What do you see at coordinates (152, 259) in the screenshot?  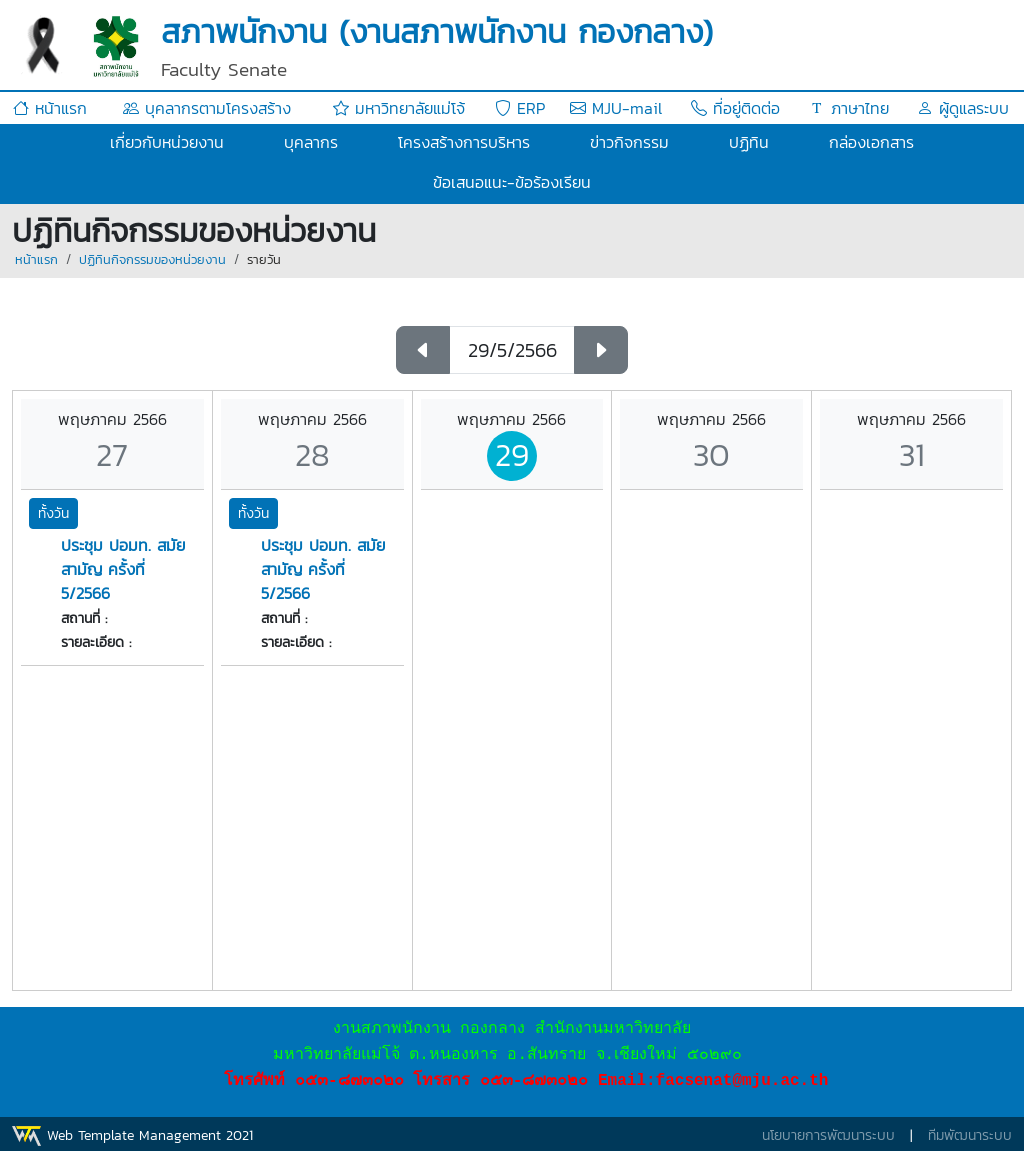 I see `ปฏิทินกิจกรรมของหน่วยงาน` at bounding box center [152, 259].